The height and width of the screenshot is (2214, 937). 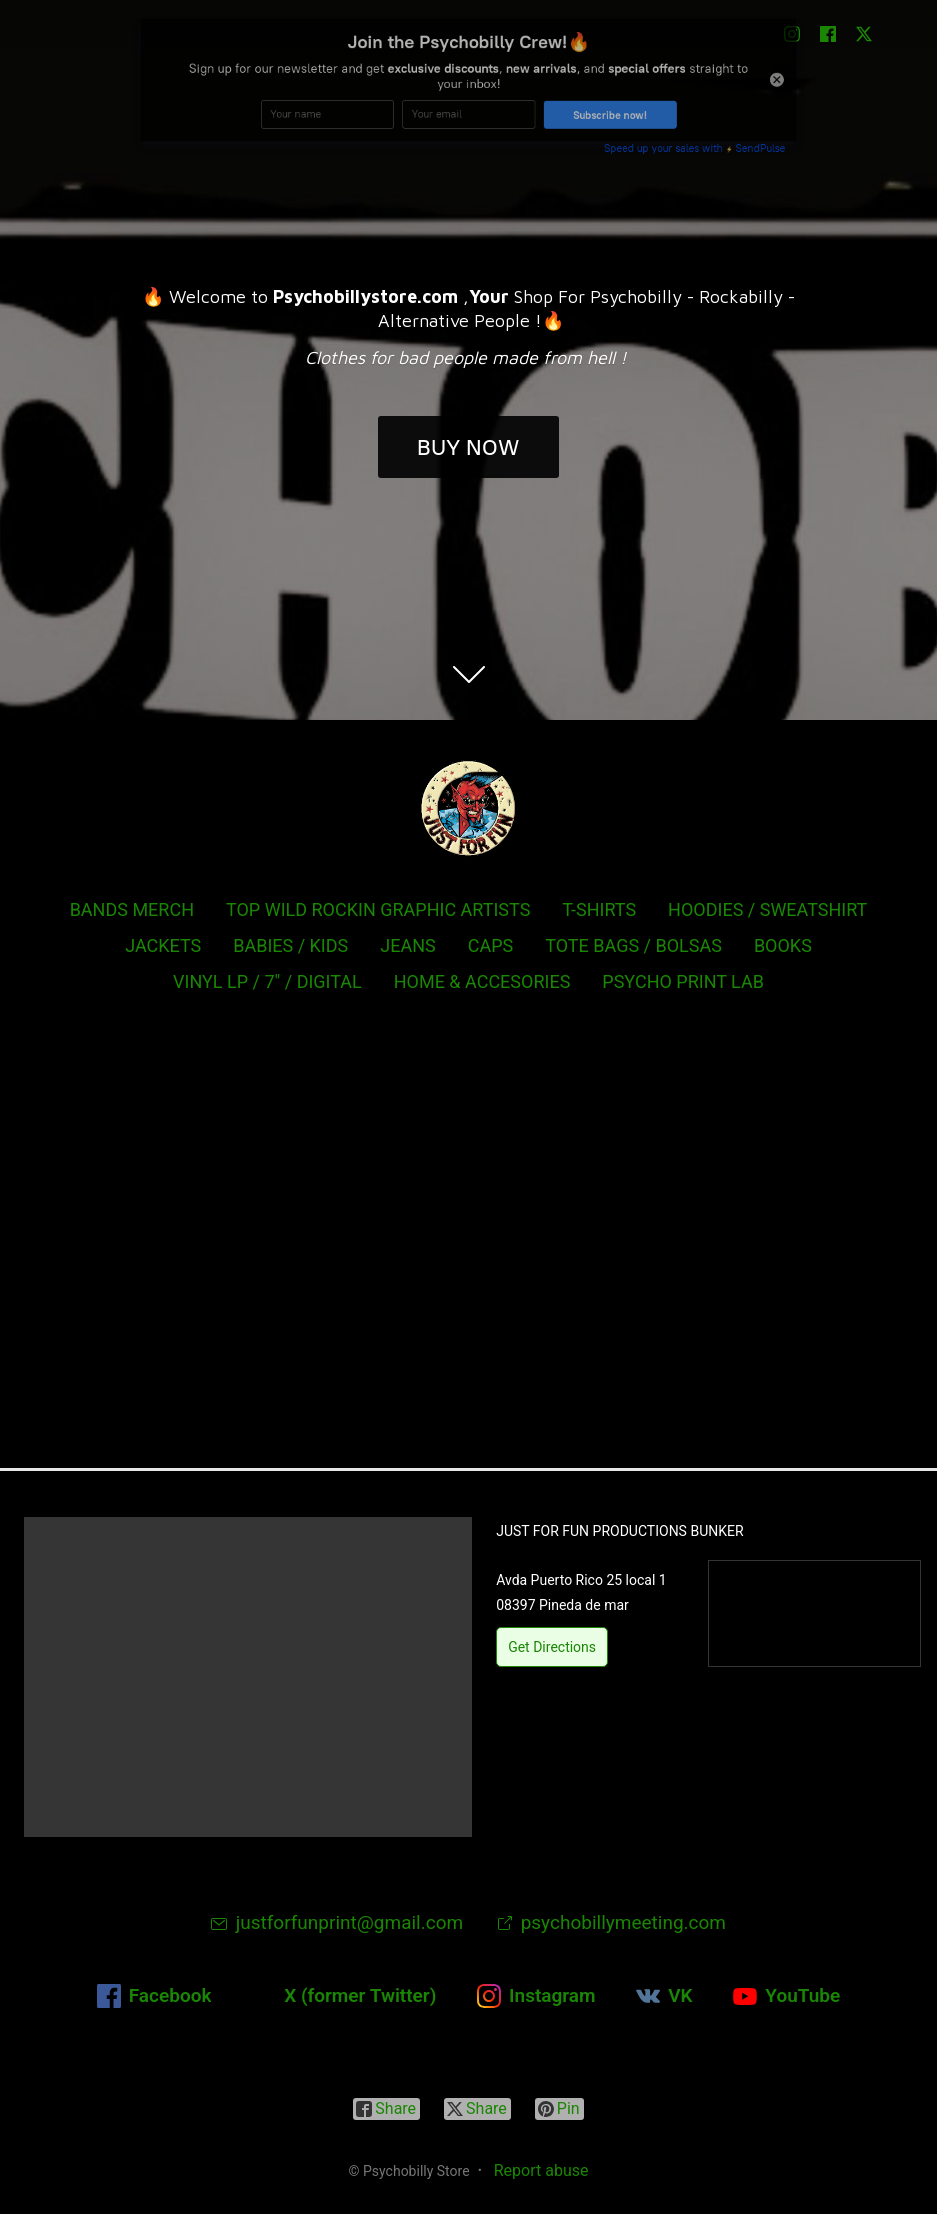 What do you see at coordinates (633, 945) in the screenshot?
I see `TOTE BAGS / BOLSAS` at bounding box center [633, 945].